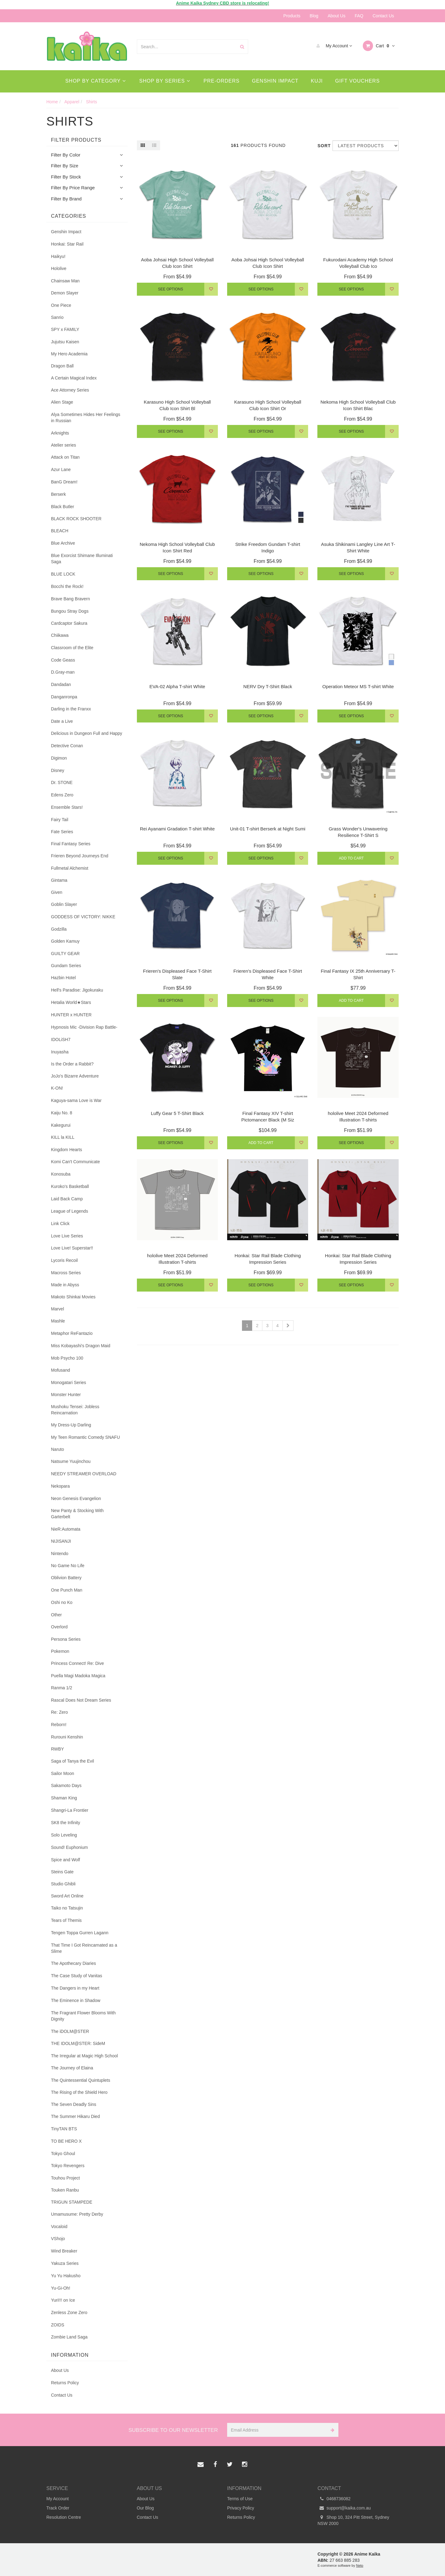  I want to click on Tears of Themis, so click(66, 1920).